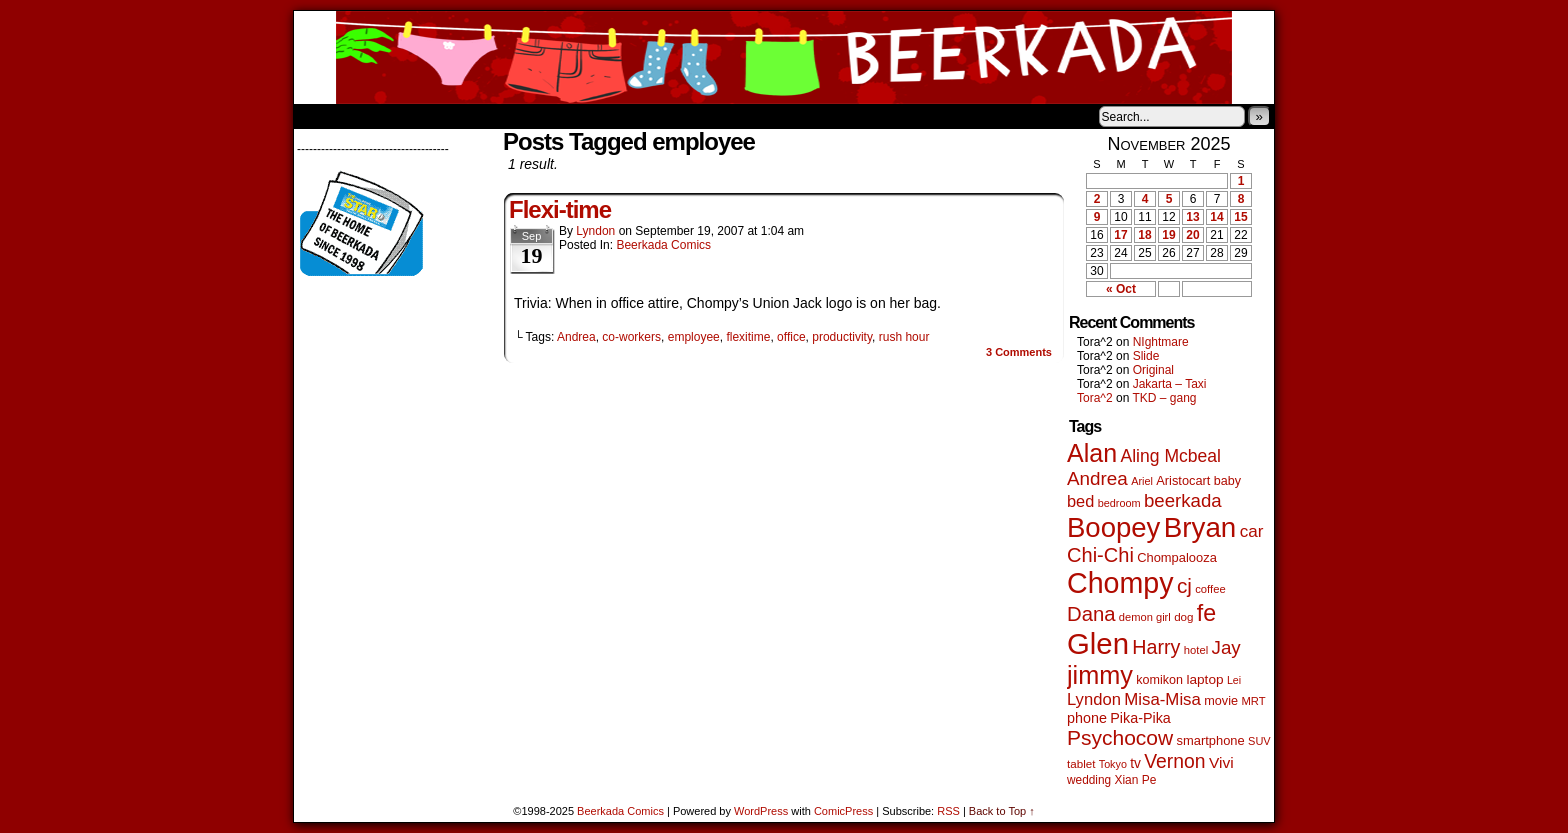 The image size is (1568, 833). I want to click on smartphone [smartphone (57 items)], so click(1211, 740).